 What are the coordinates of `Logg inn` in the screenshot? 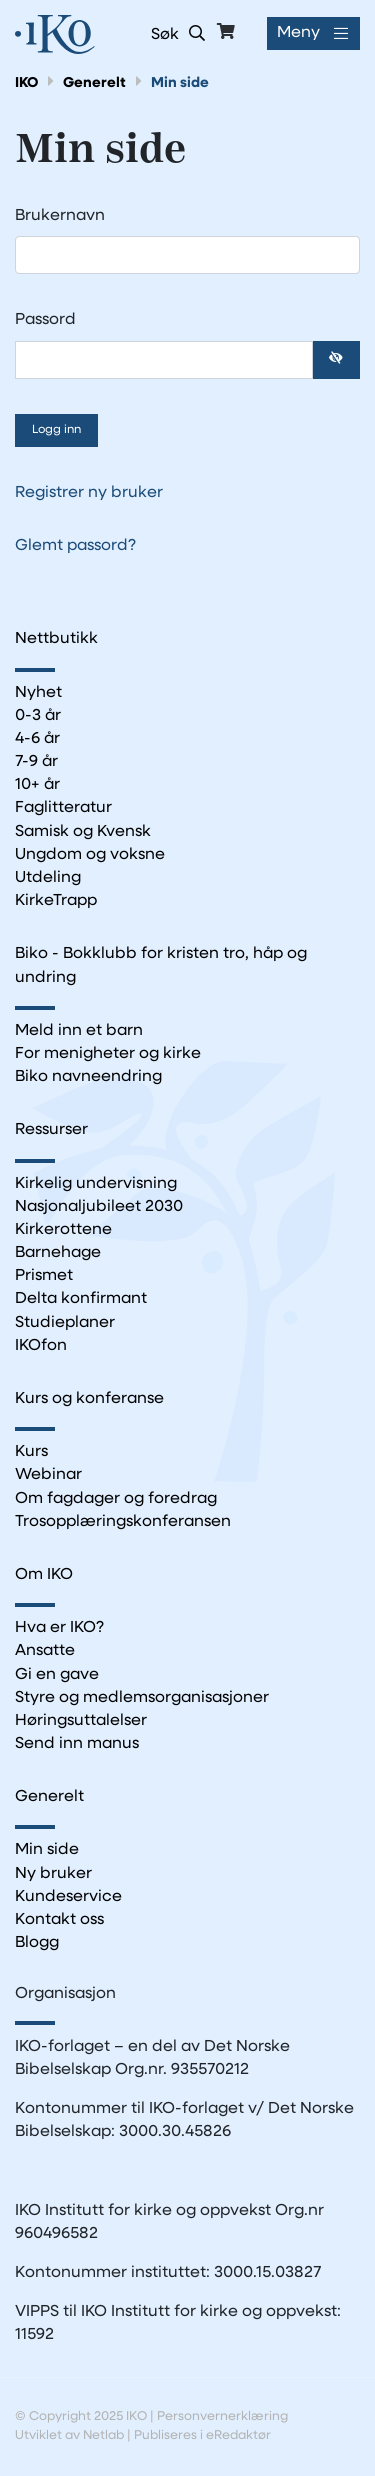 It's located at (56, 430).